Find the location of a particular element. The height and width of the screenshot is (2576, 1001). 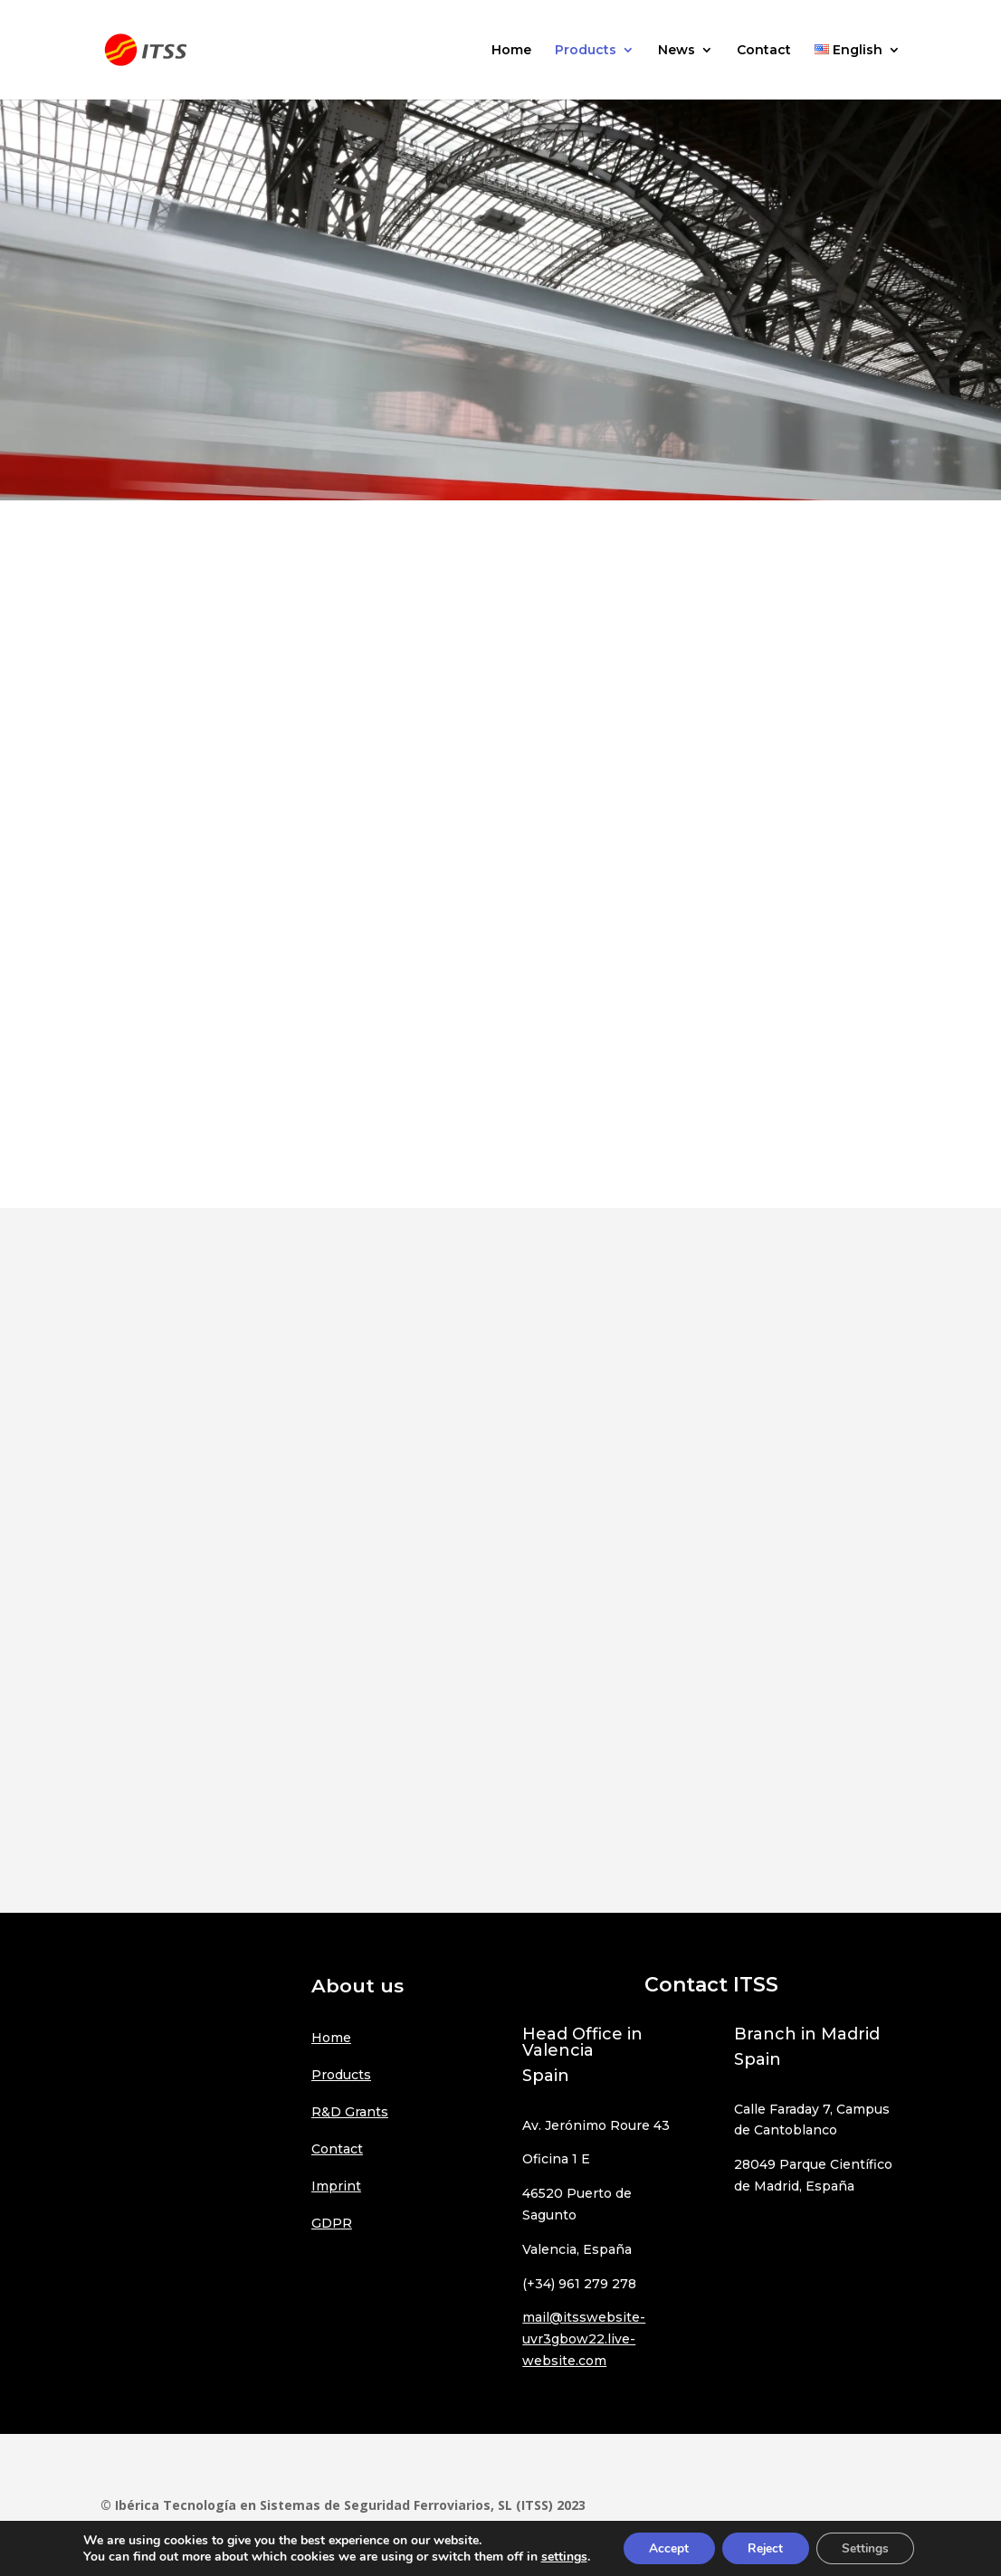

News is located at coordinates (676, 50).